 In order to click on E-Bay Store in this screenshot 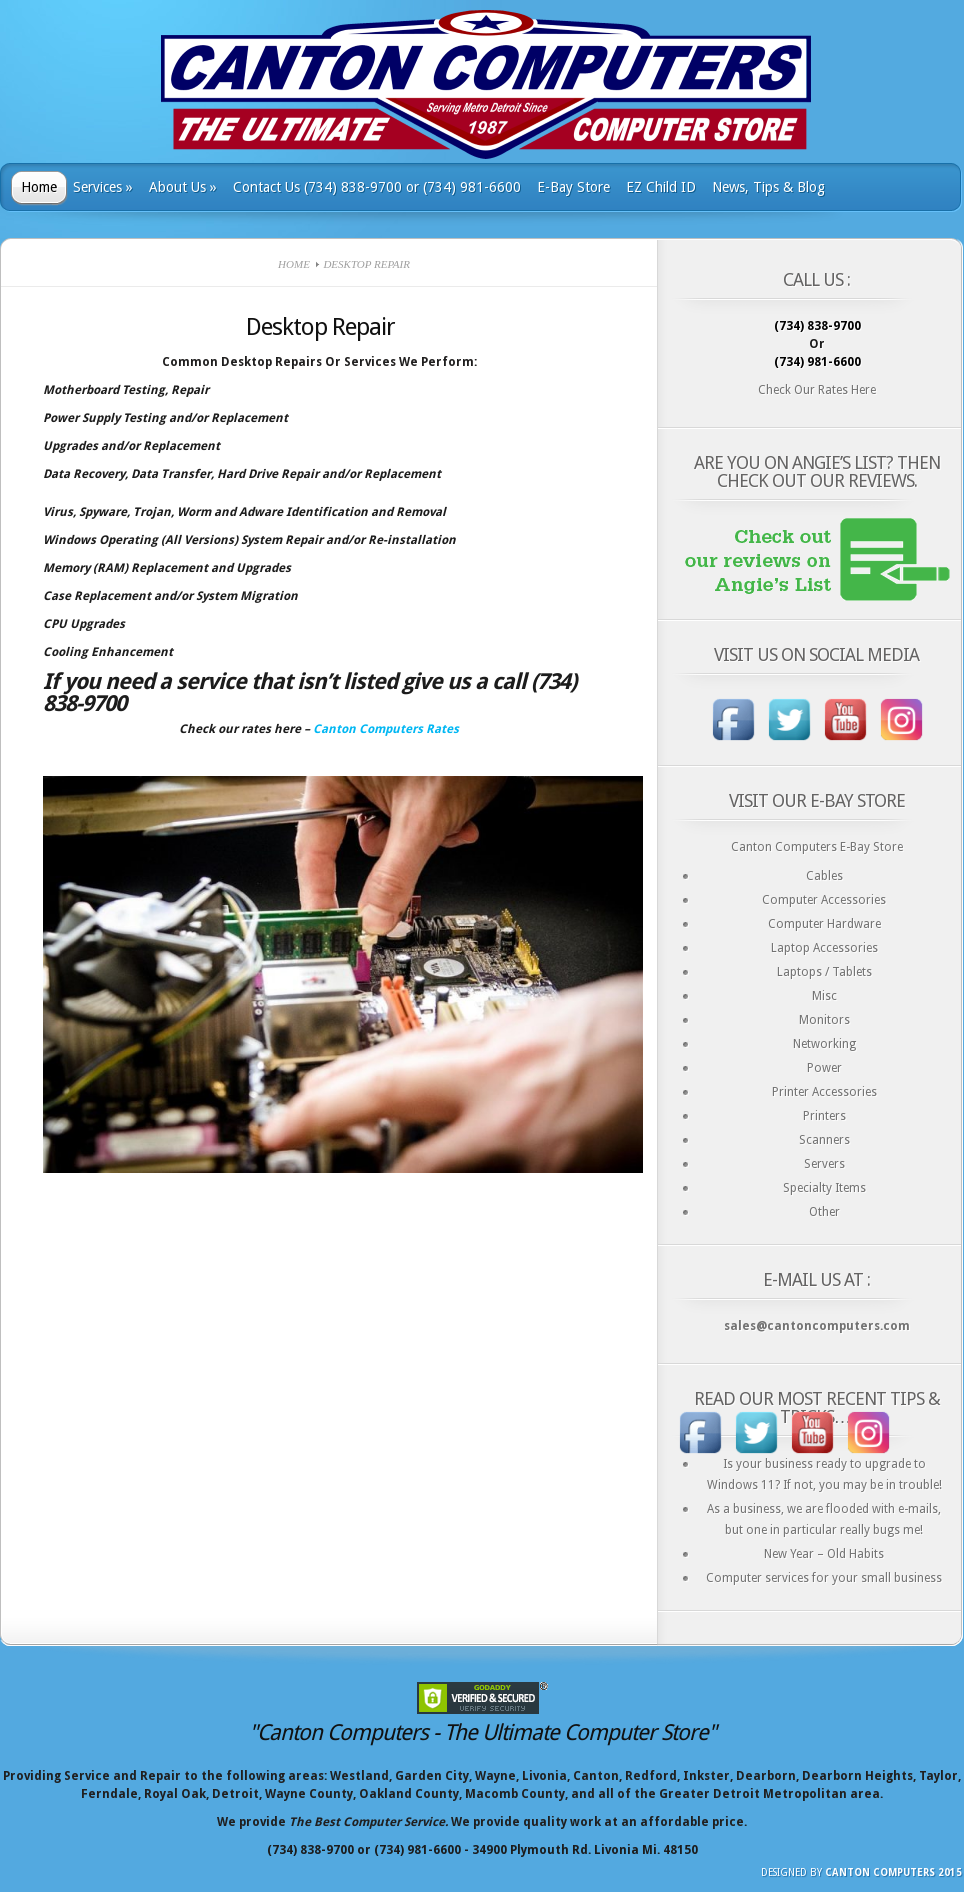, I will do `click(573, 187)`.